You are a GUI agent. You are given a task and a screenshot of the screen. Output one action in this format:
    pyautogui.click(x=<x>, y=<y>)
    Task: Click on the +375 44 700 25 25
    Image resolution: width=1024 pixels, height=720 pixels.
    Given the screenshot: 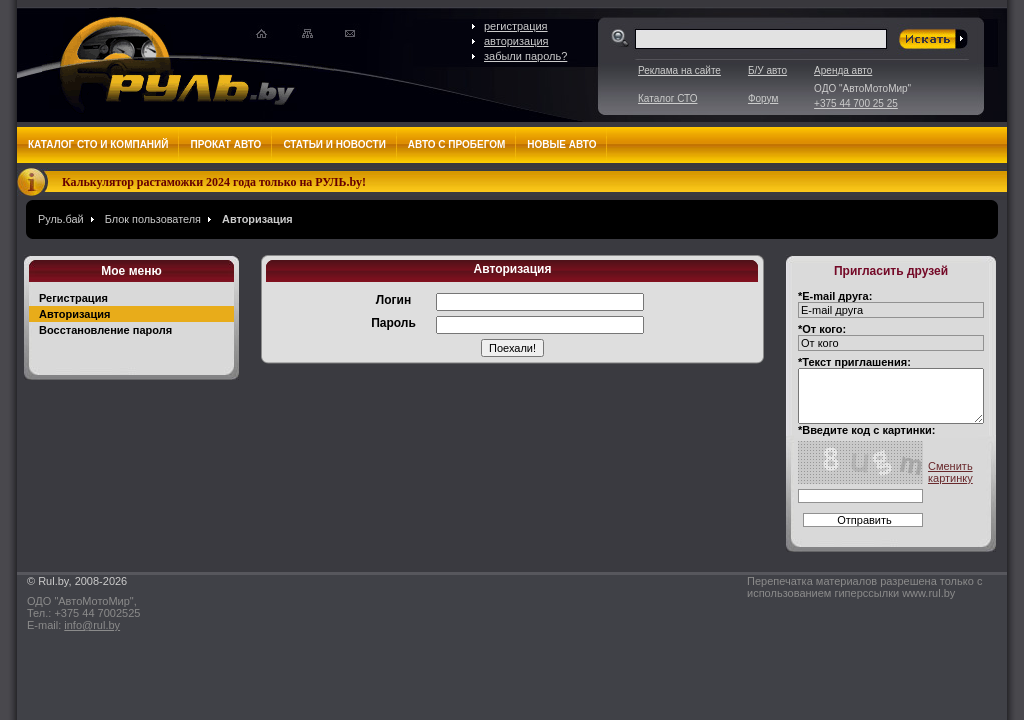 What is the action you would take?
    pyautogui.click(x=856, y=103)
    